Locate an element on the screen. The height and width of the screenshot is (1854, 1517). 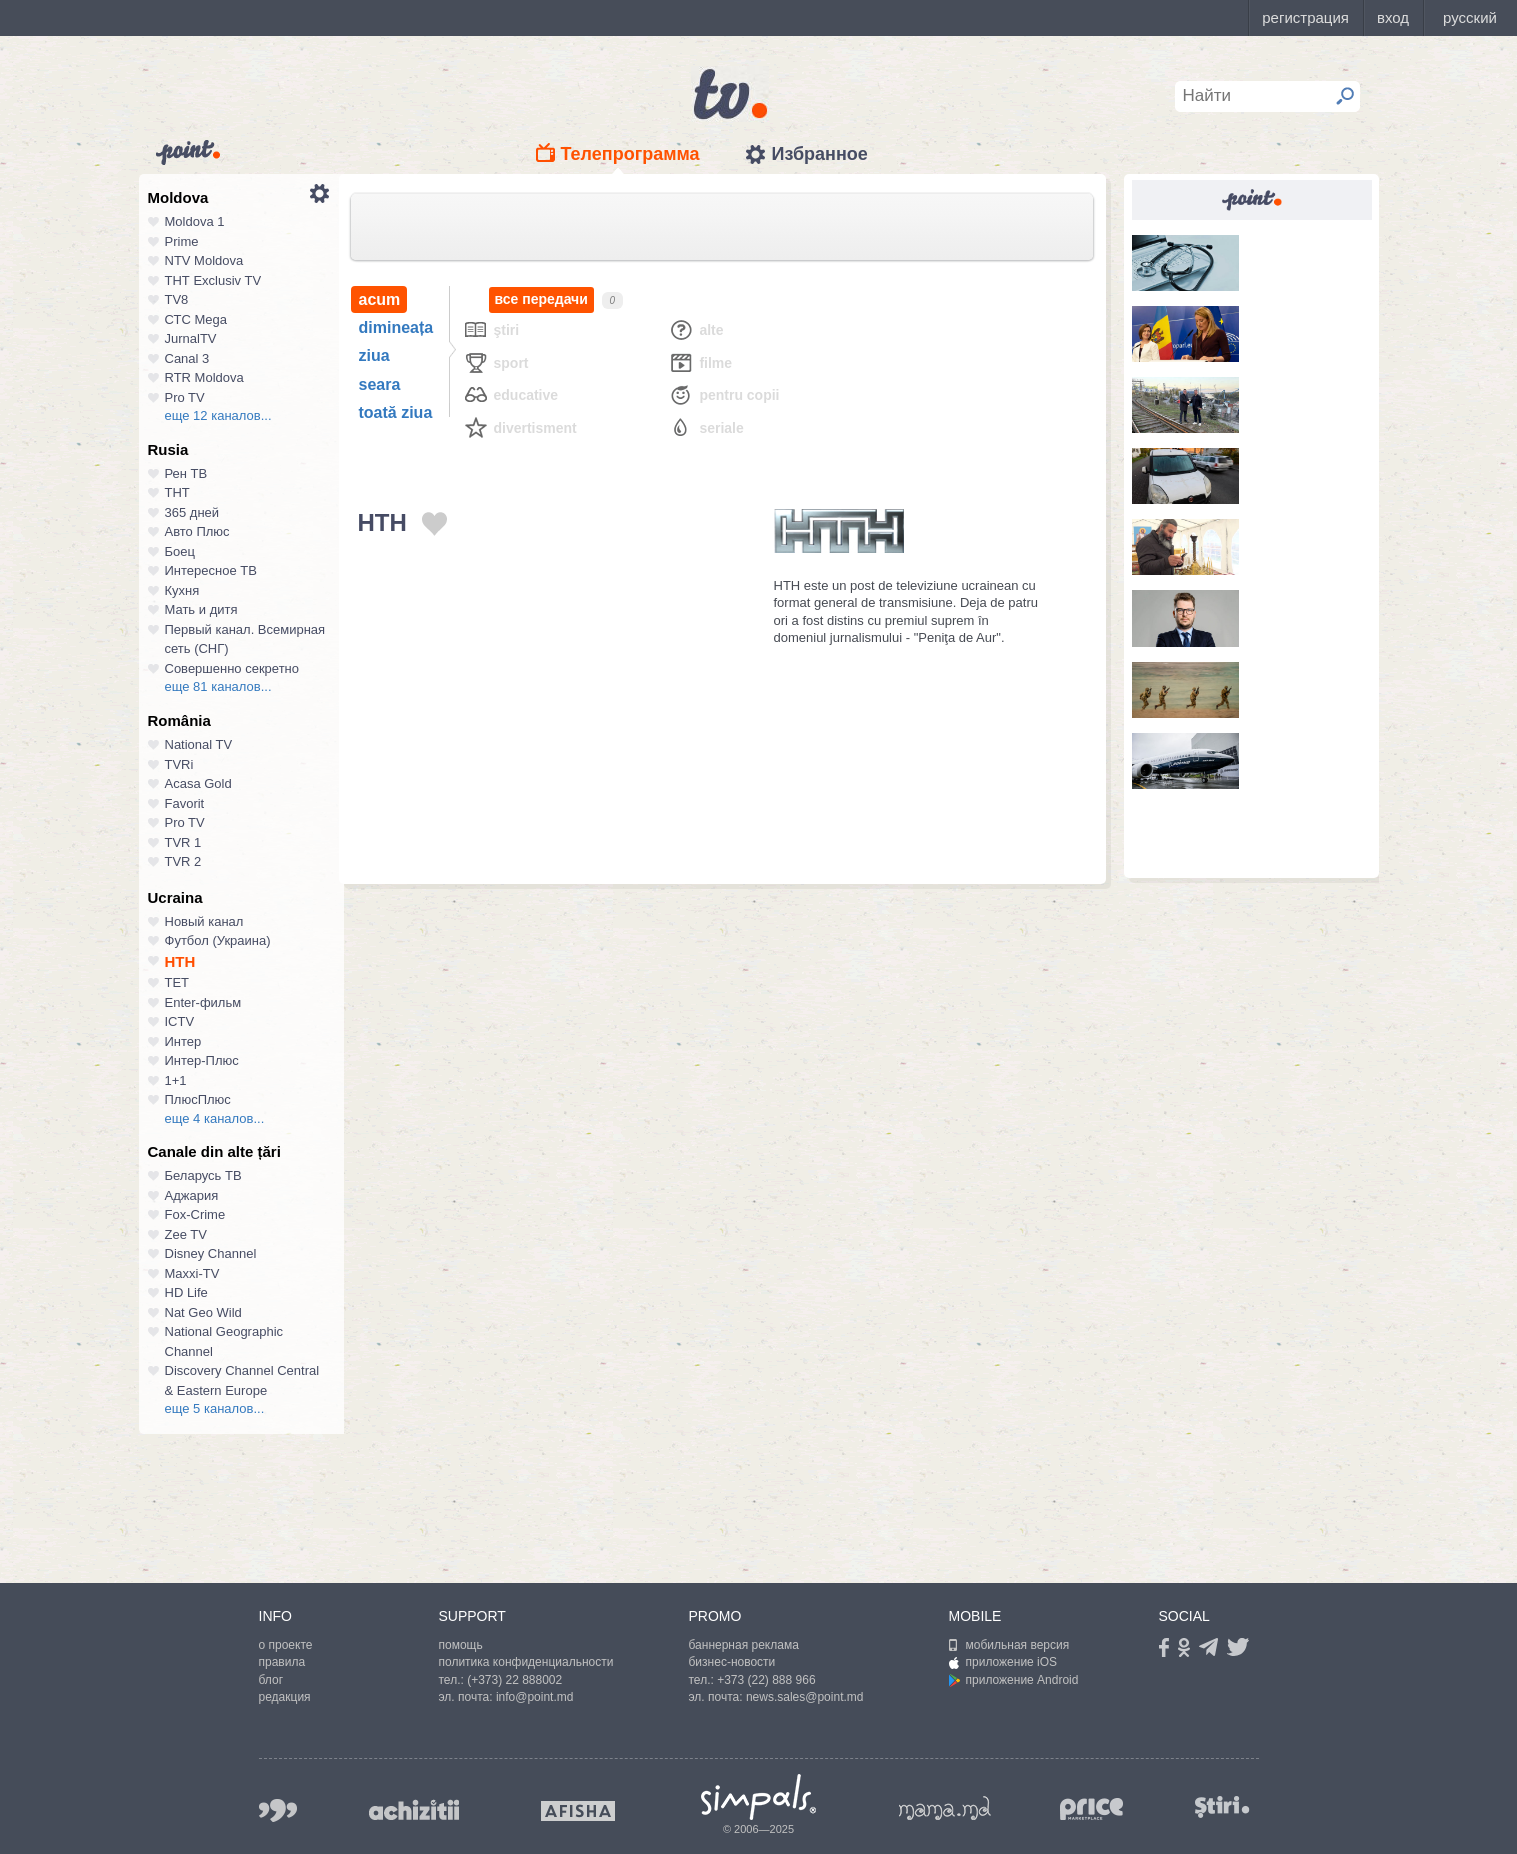
приложение iOS is located at coordinates (1003, 1662).